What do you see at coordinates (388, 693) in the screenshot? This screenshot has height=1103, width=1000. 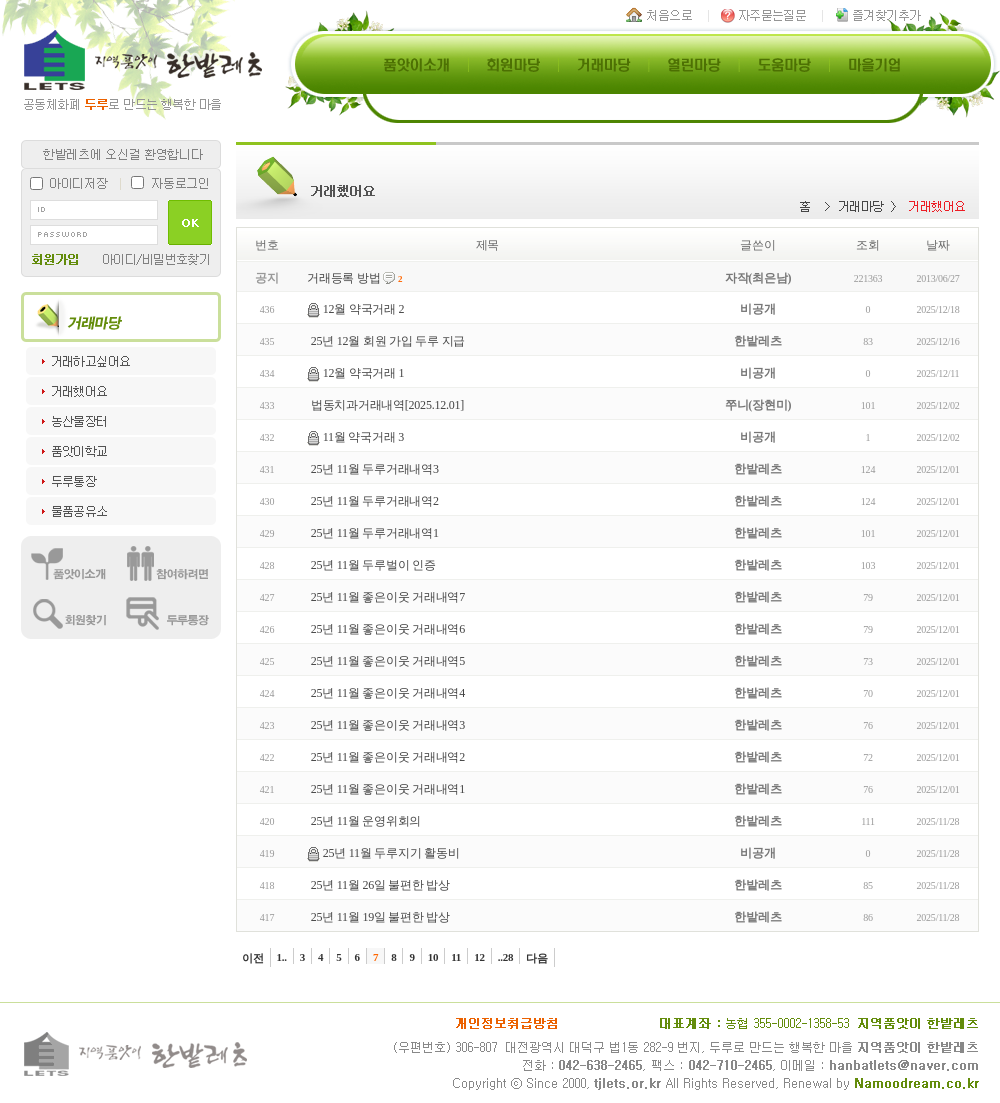 I see `25년 11월 좋은이웃 거래내역4` at bounding box center [388, 693].